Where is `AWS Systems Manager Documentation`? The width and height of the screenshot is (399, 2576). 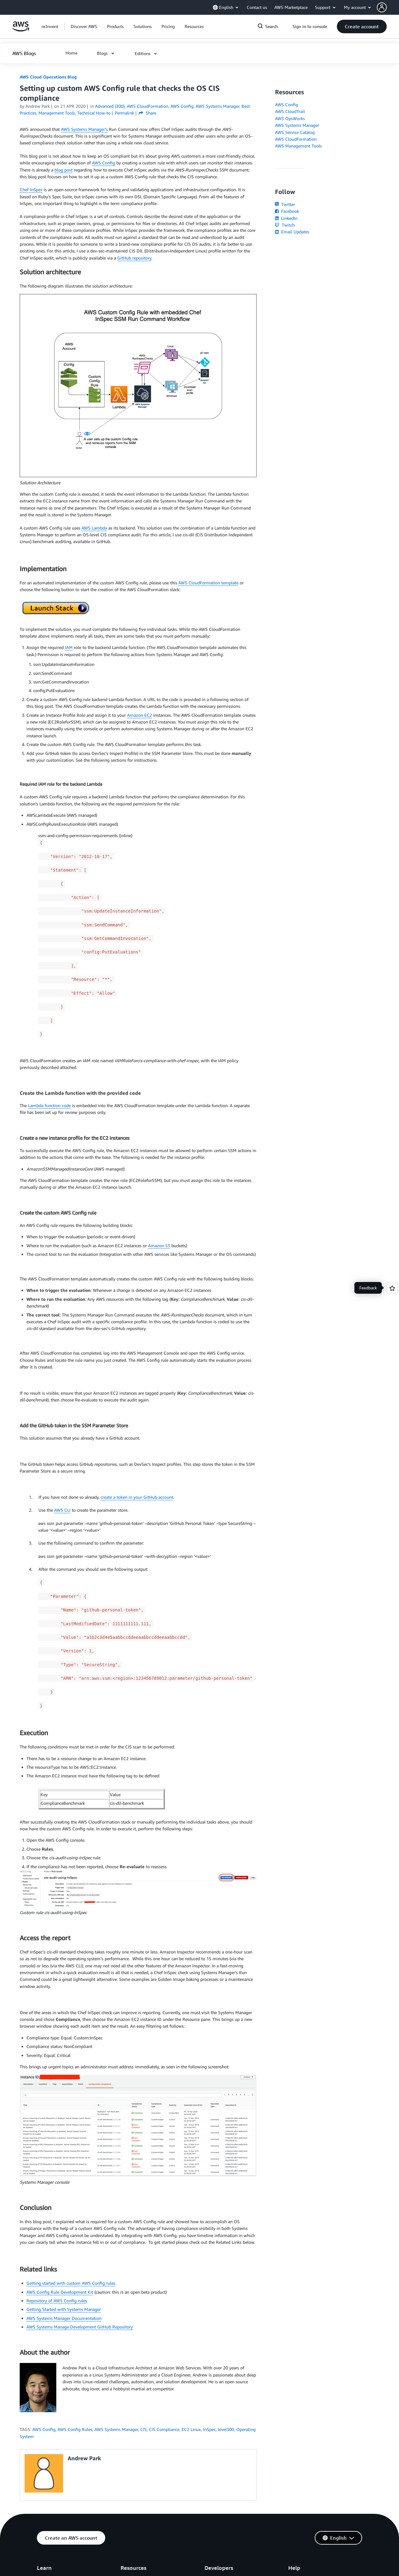
AWS Systems Manager Documentation is located at coordinates (64, 2318).